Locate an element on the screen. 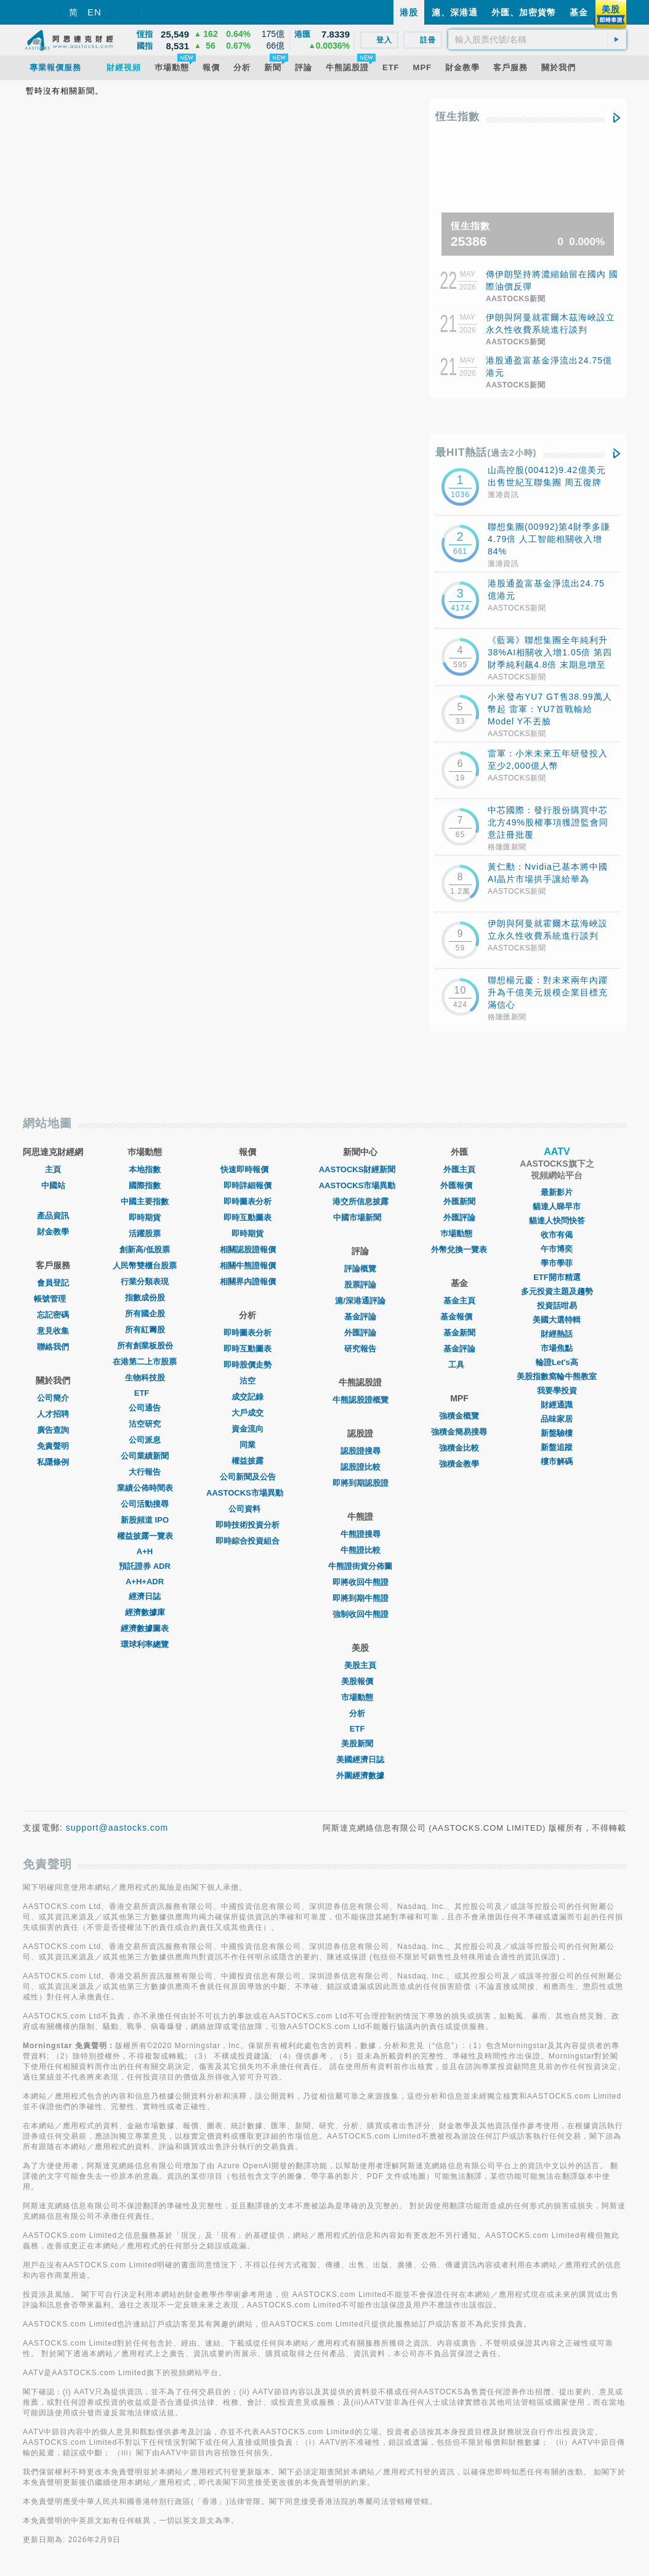  外匯主頁 is located at coordinates (459, 1169).